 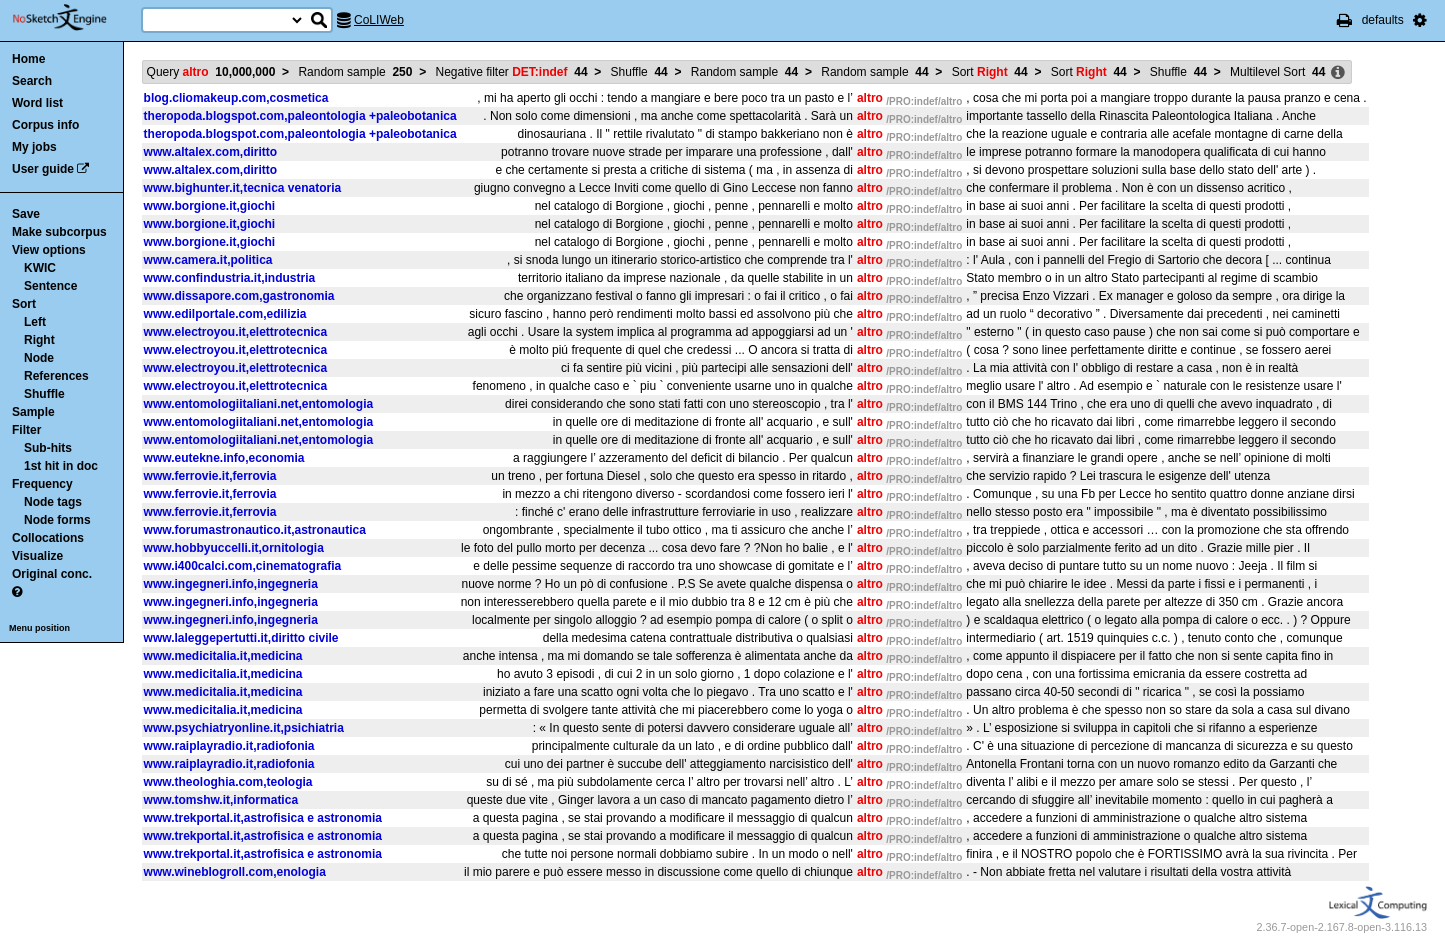 What do you see at coordinates (44, 394) in the screenshot?
I see `Shuffle` at bounding box center [44, 394].